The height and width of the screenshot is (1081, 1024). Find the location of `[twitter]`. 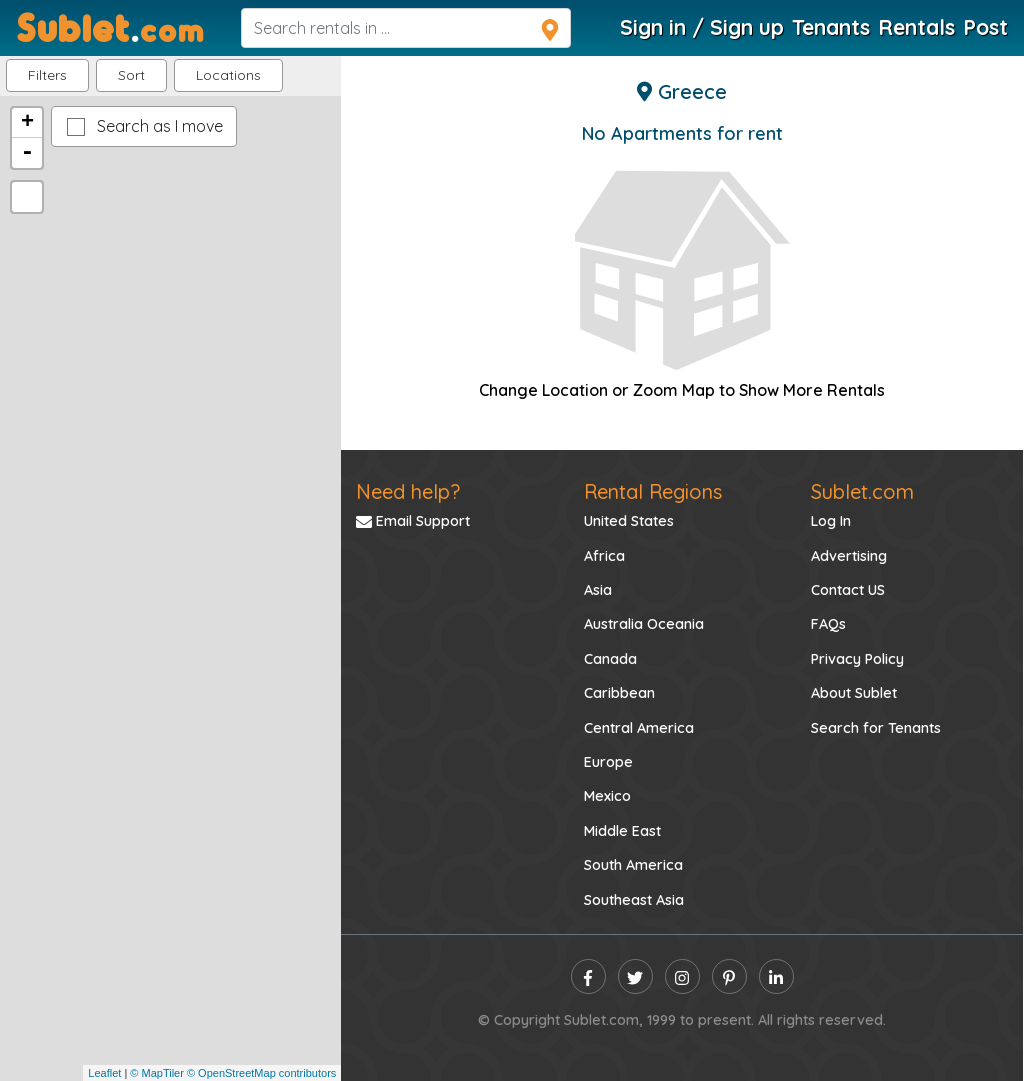

[twitter] is located at coordinates (635, 976).